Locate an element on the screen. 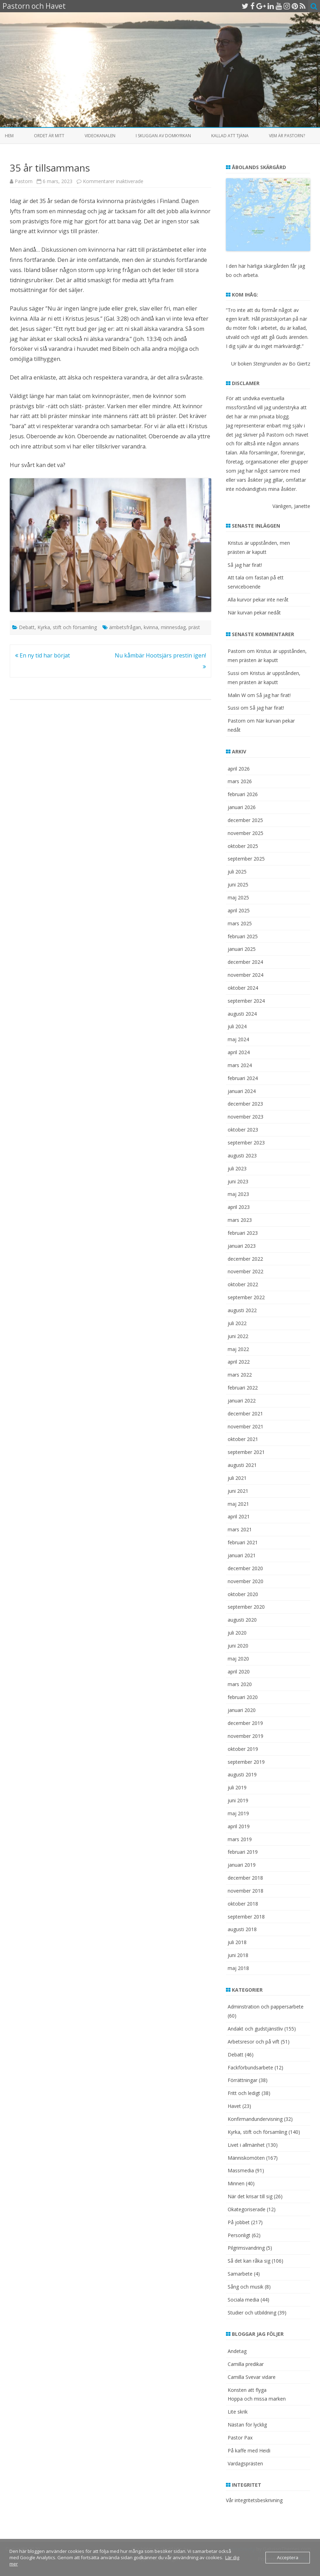 The width and height of the screenshot is (320, 2576). september 2021 is located at coordinates (246, 1452).